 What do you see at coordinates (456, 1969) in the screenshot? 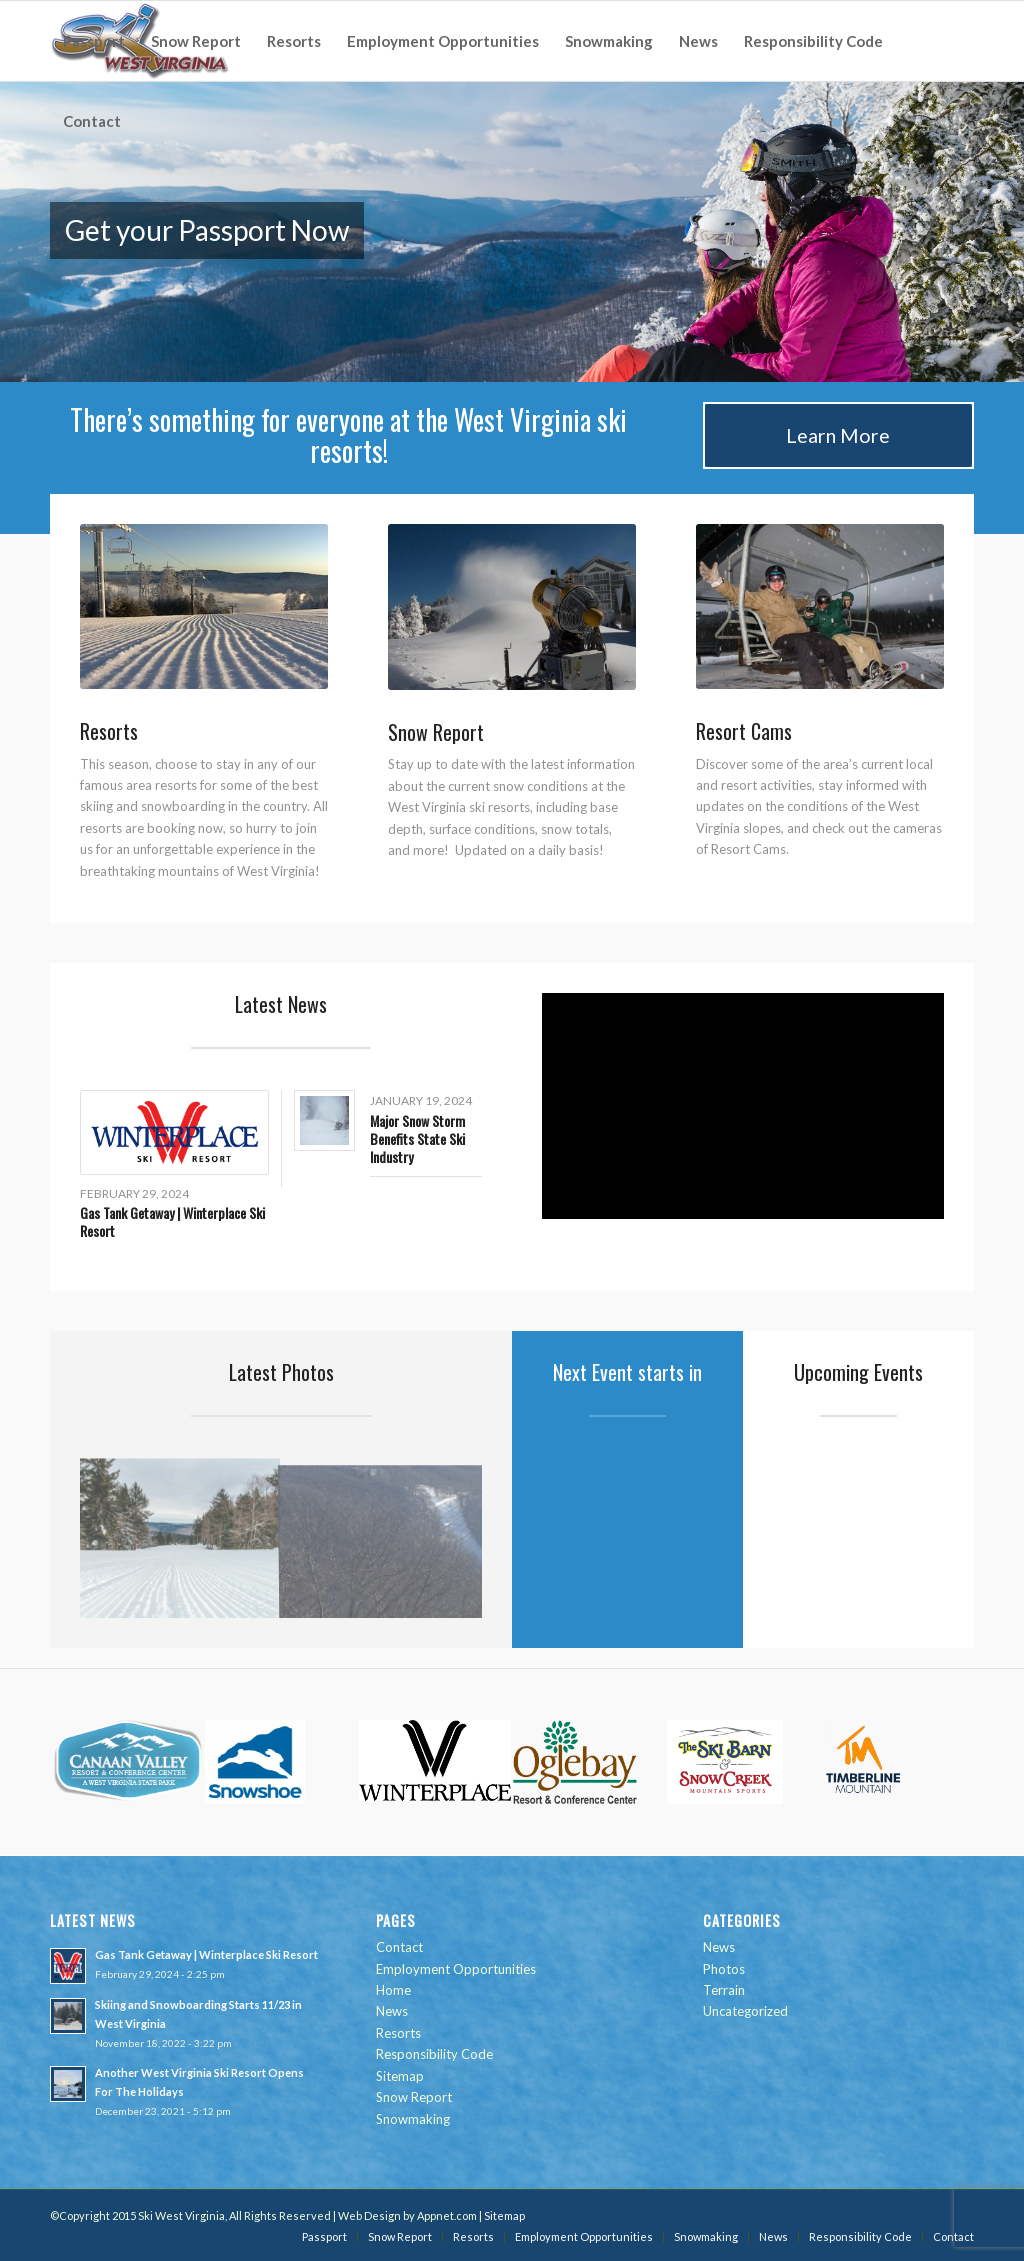
I see `Employment Opportunities` at bounding box center [456, 1969].